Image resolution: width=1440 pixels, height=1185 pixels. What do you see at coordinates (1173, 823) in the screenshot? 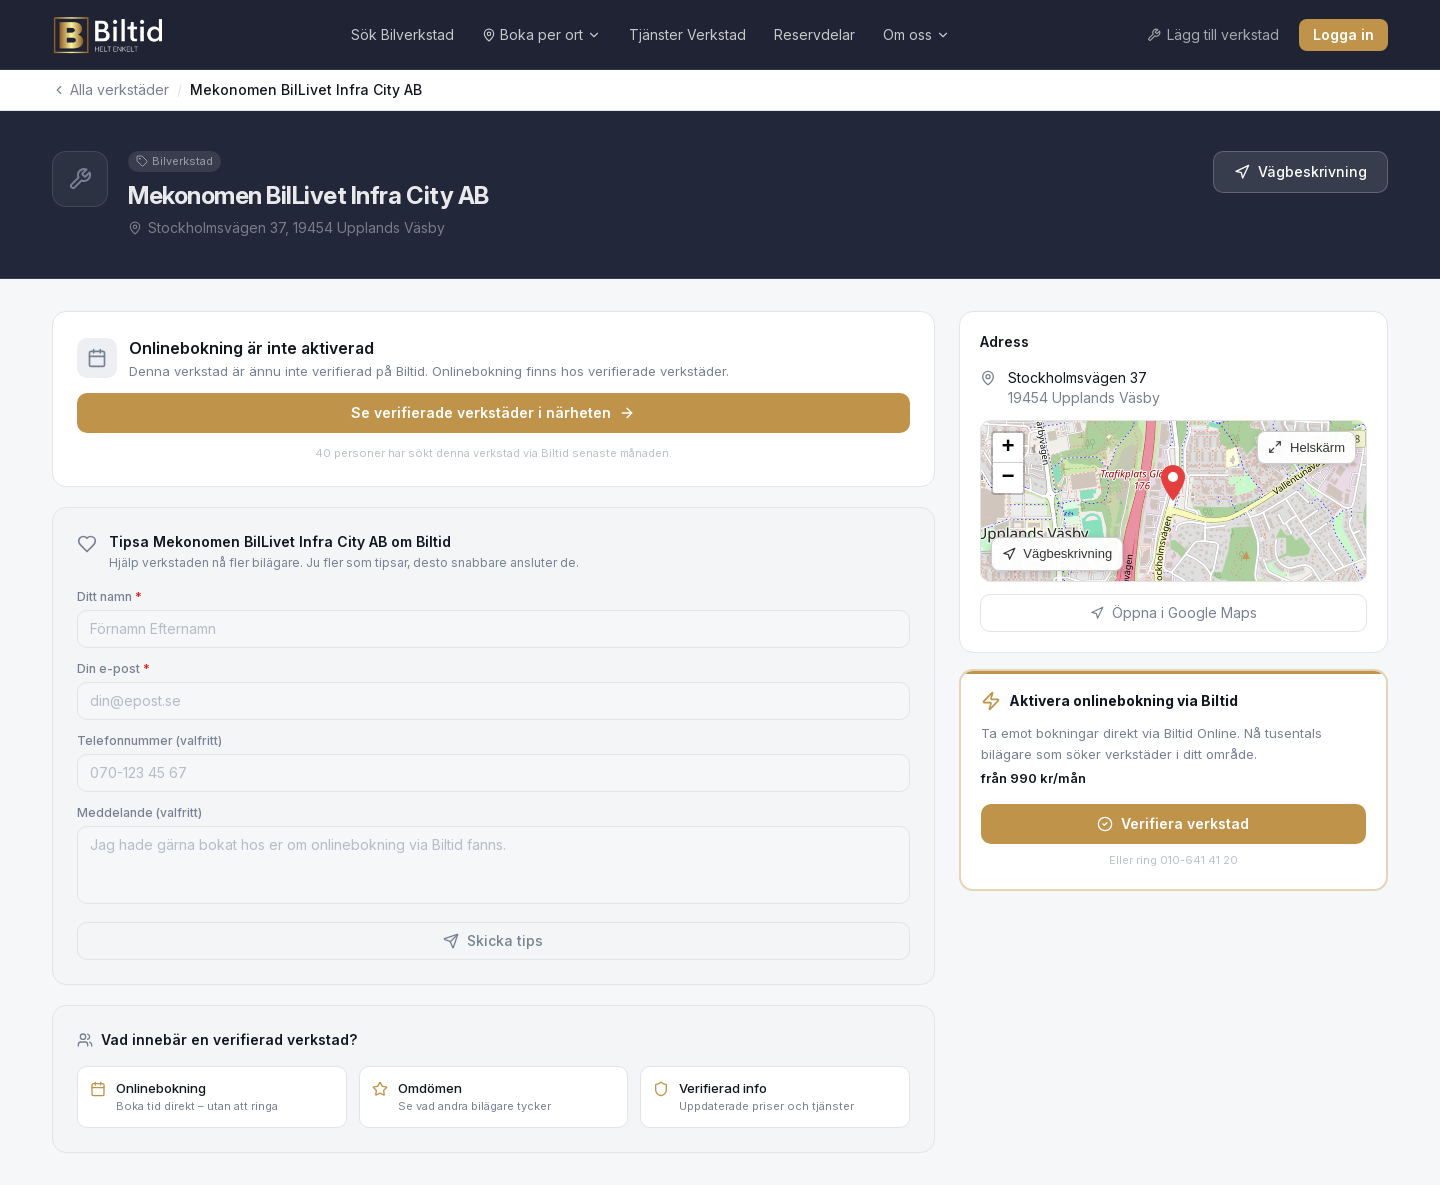
I see `Verifiera verkstad` at bounding box center [1173, 823].